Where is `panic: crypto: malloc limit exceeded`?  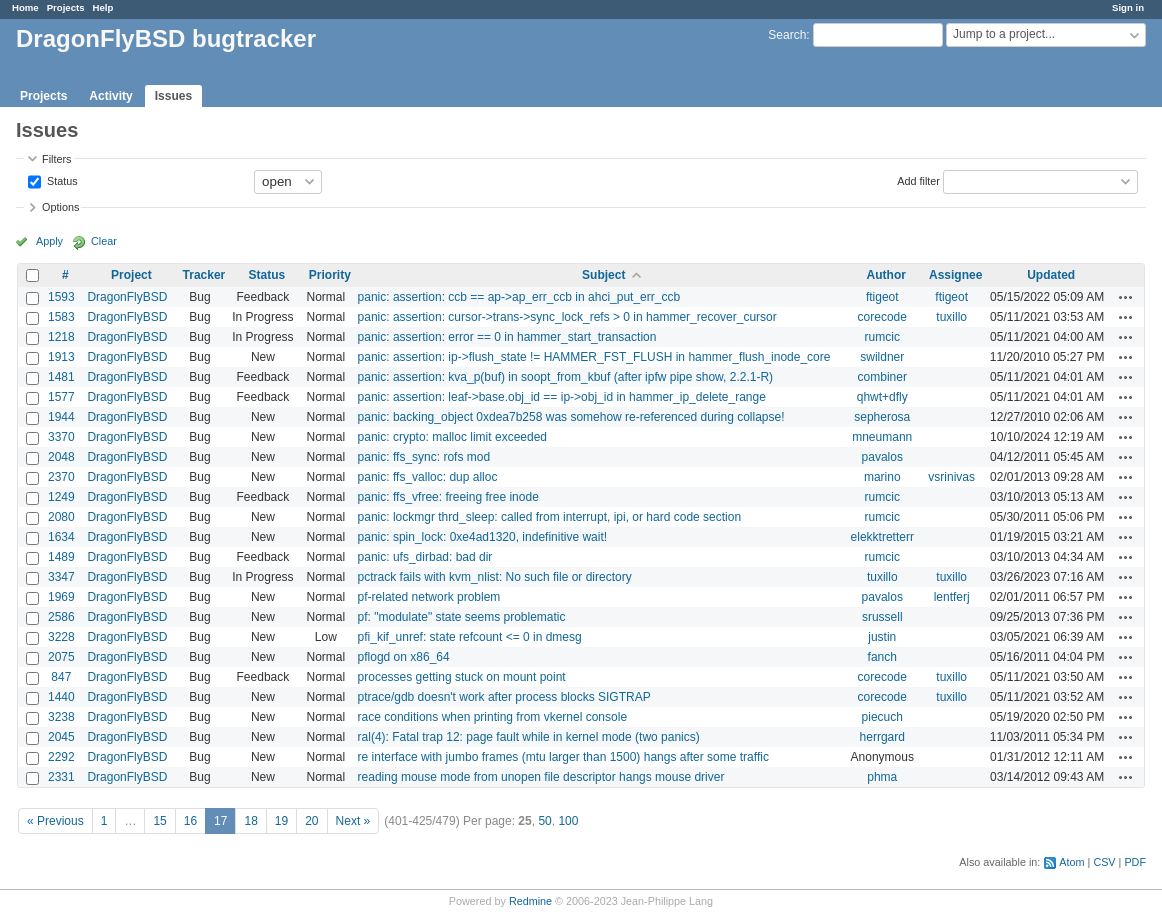 panic: crypto: malloc limit exceeded is located at coordinates (452, 437).